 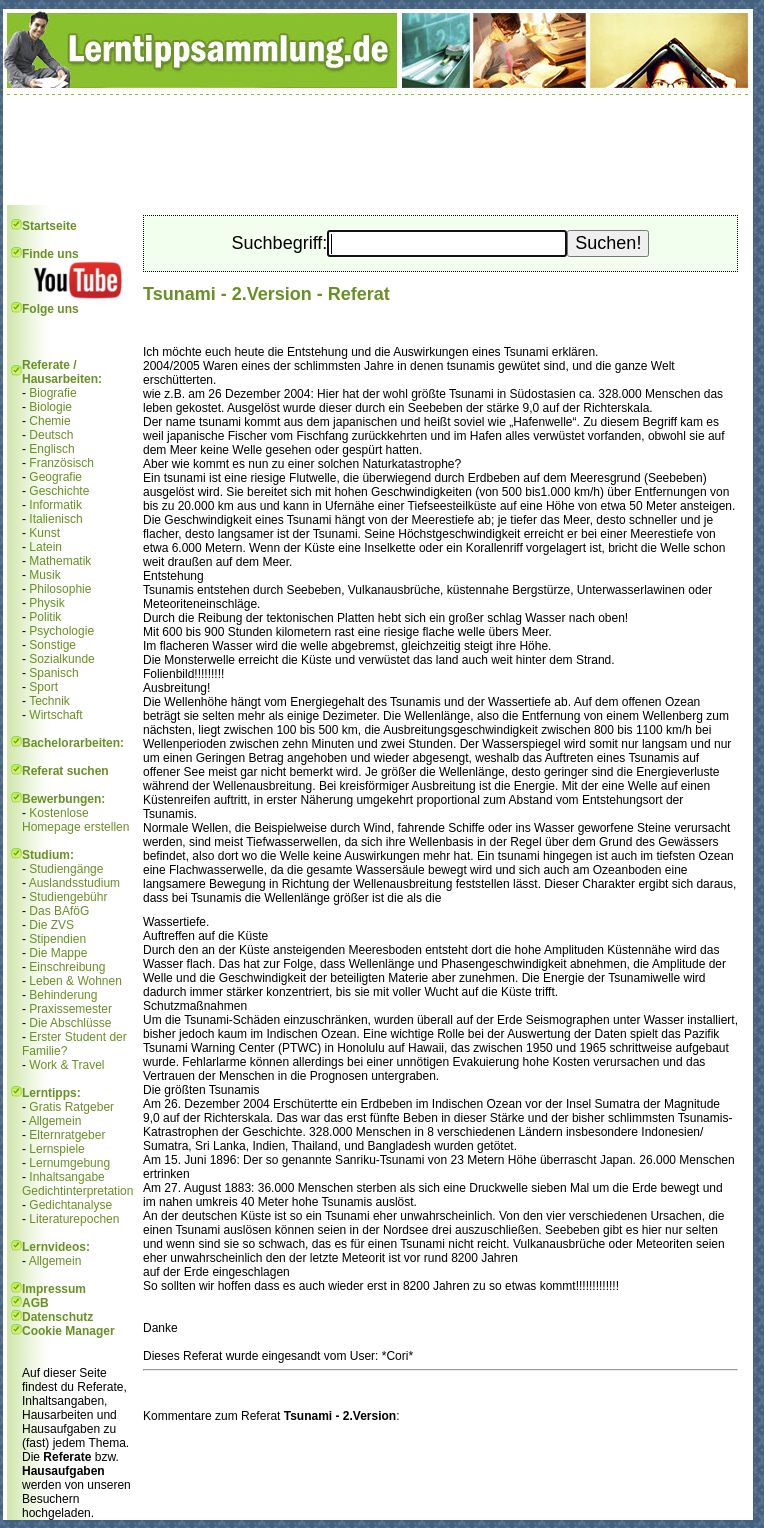 What do you see at coordinates (74, 1219) in the screenshot?
I see `Literaturepochen` at bounding box center [74, 1219].